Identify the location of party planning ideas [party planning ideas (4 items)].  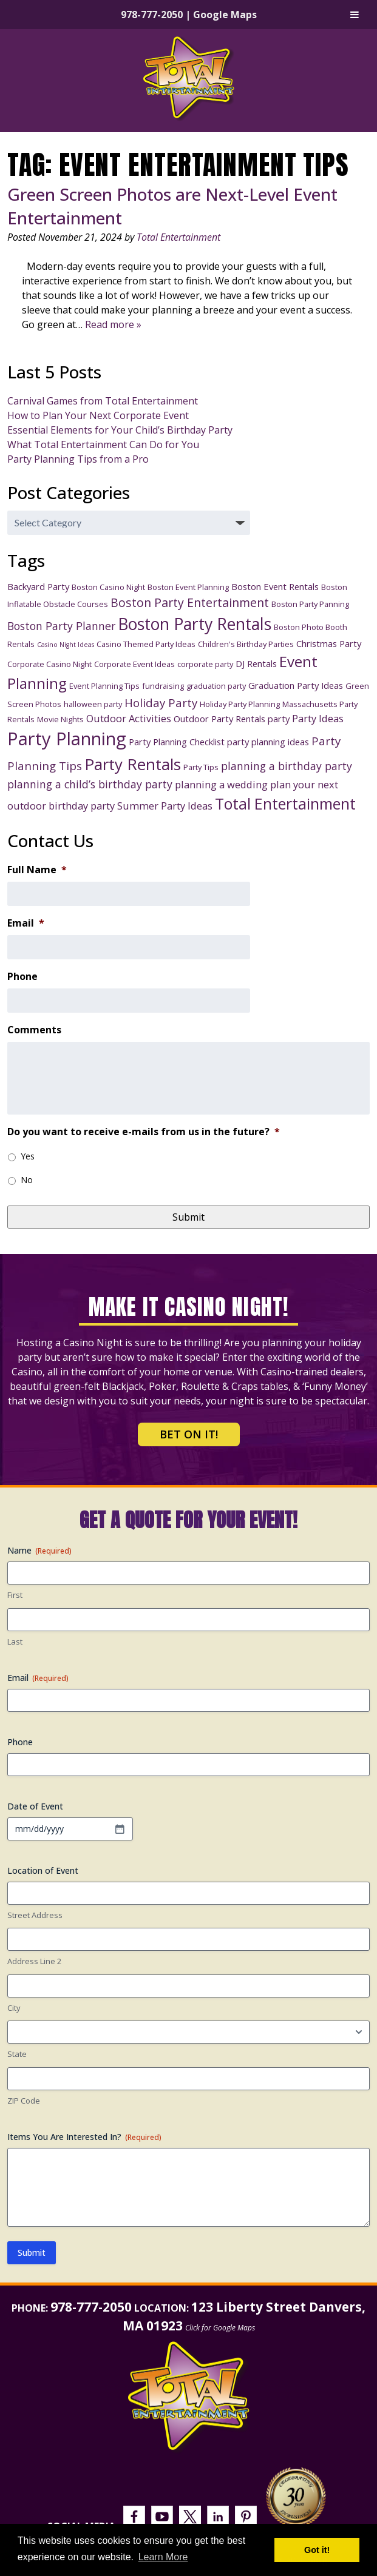
(268, 742).